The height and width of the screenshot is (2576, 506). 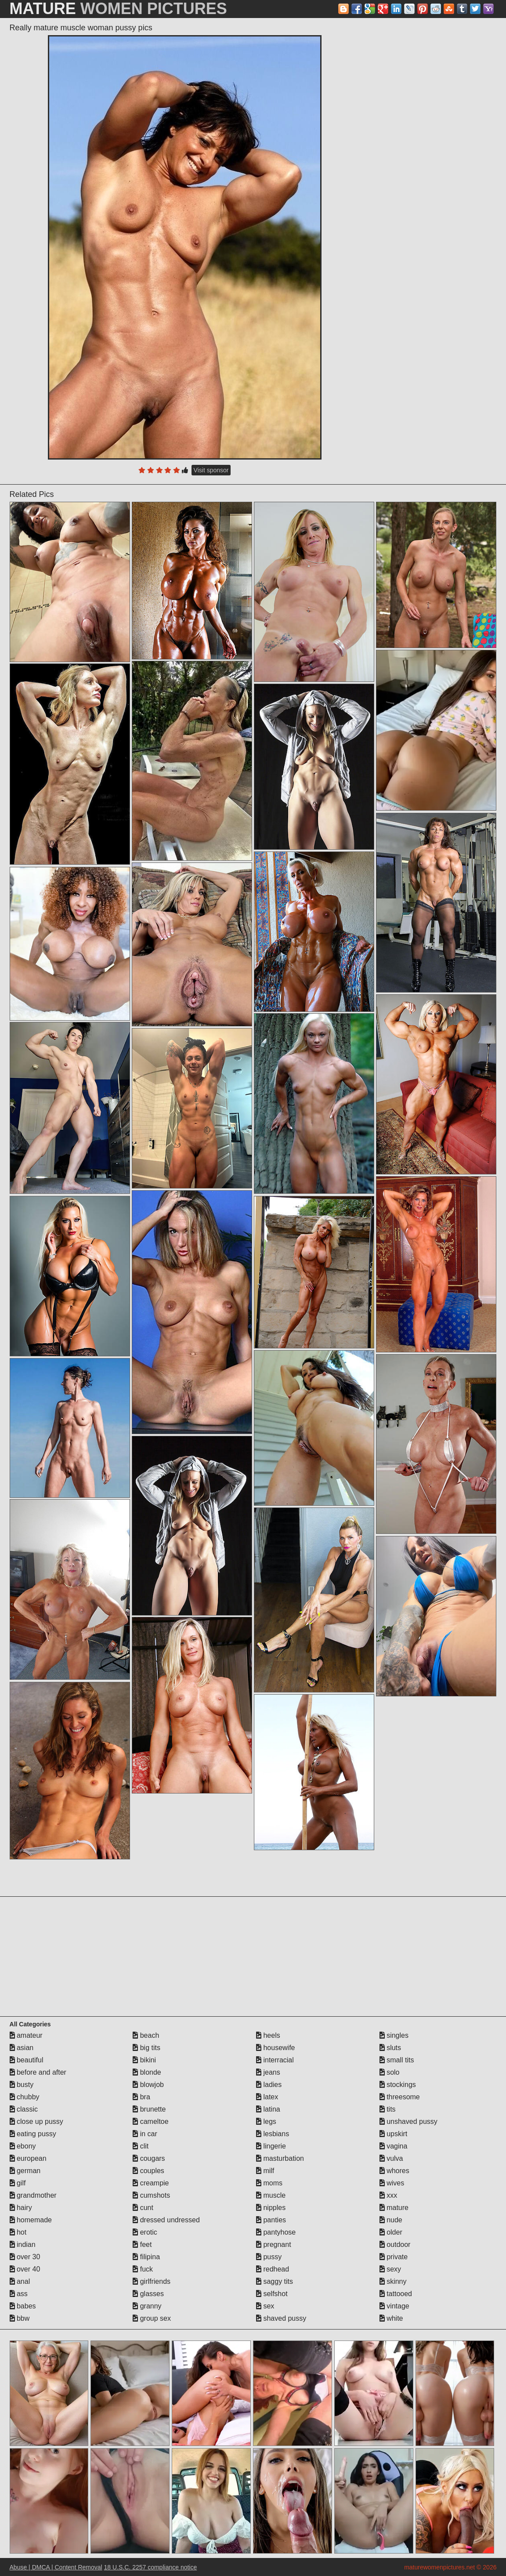 What do you see at coordinates (143, 2207) in the screenshot?
I see `cunt` at bounding box center [143, 2207].